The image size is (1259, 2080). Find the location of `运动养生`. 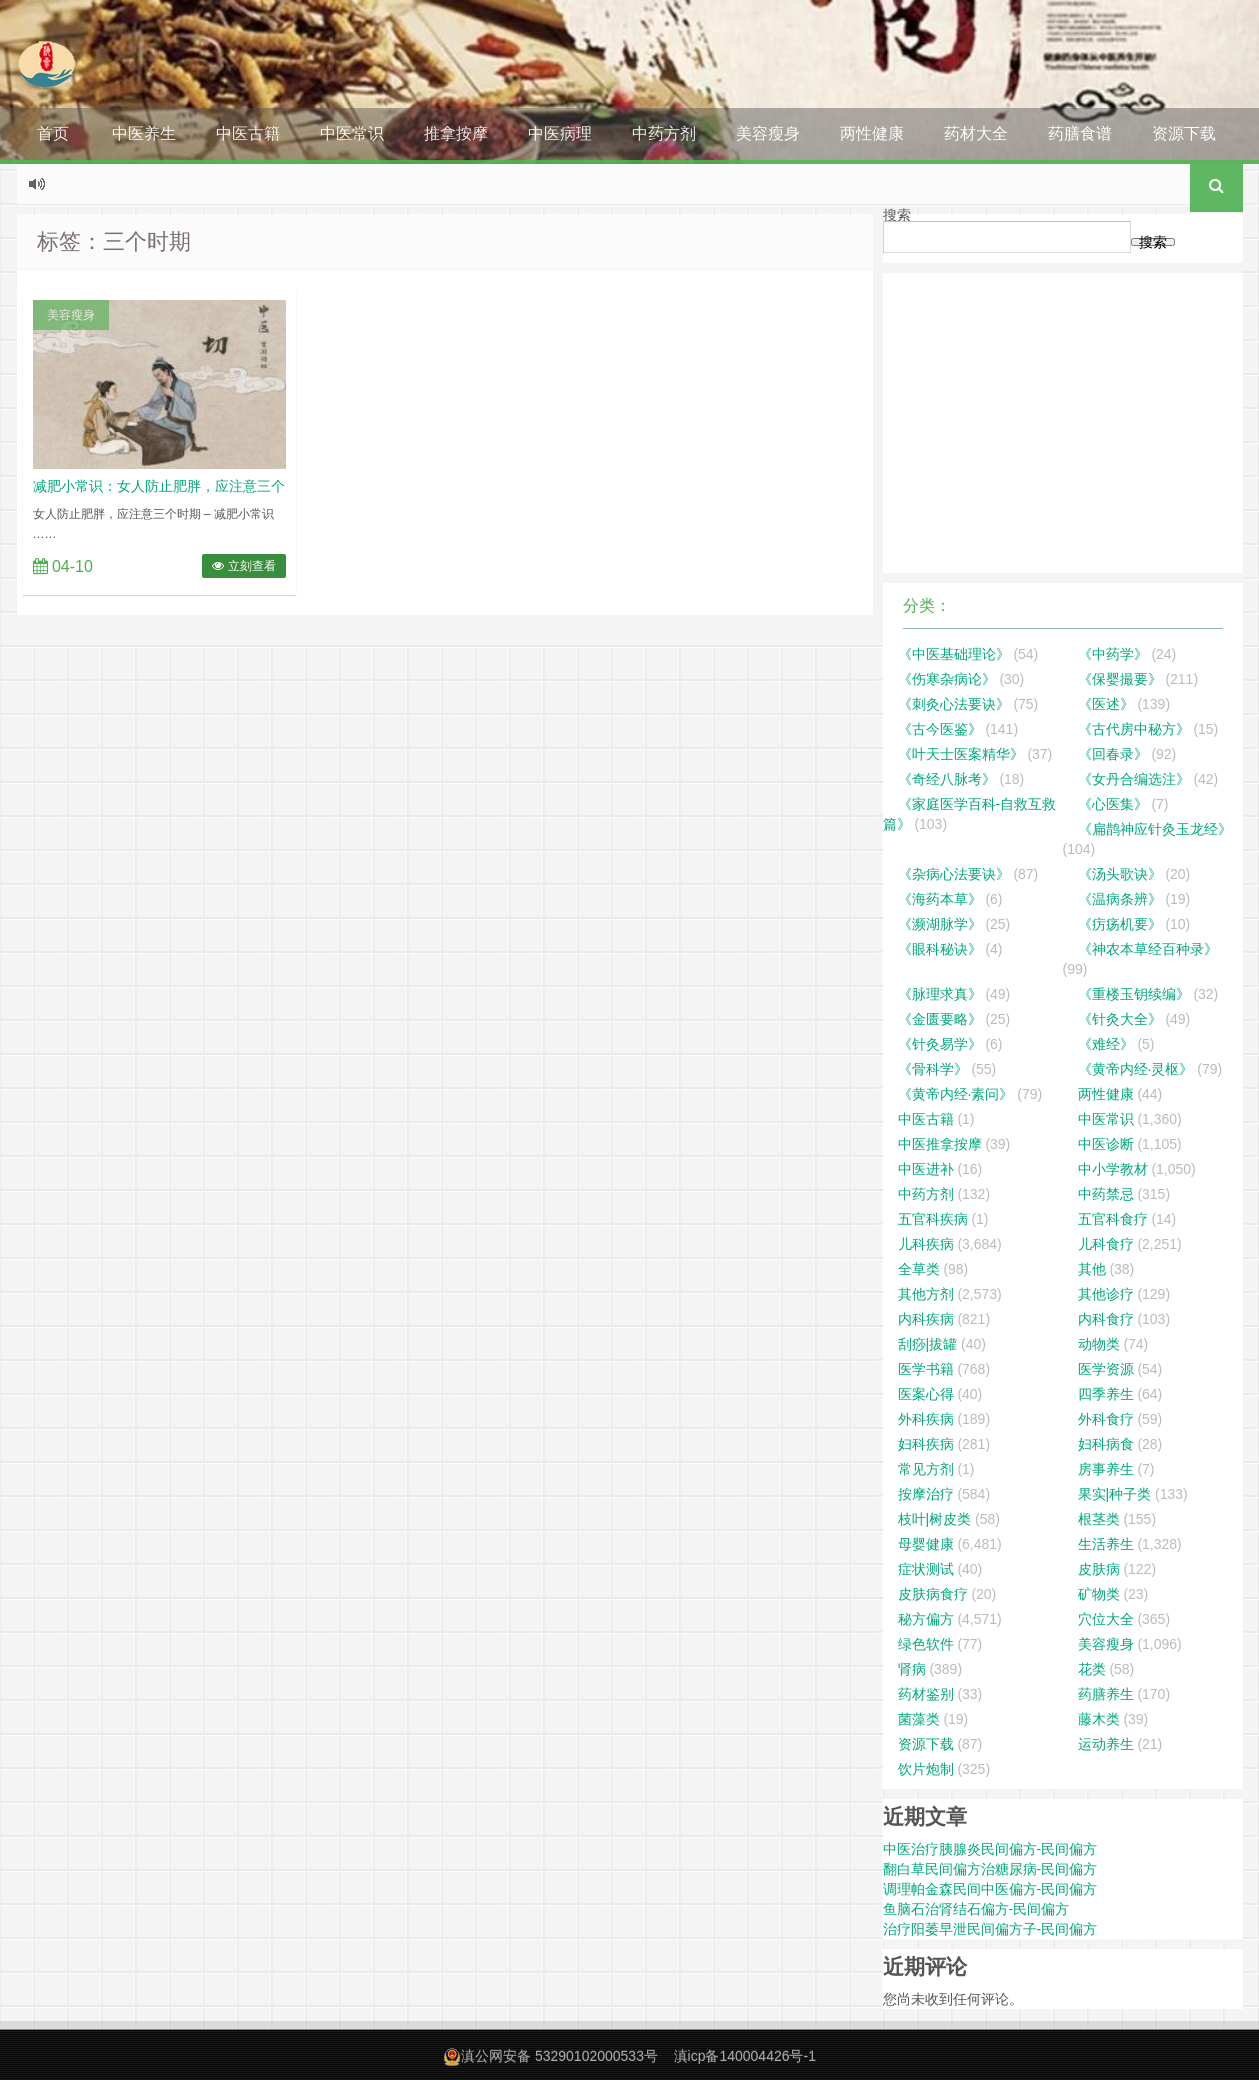

运动养生 is located at coordinates (1106, 1744).